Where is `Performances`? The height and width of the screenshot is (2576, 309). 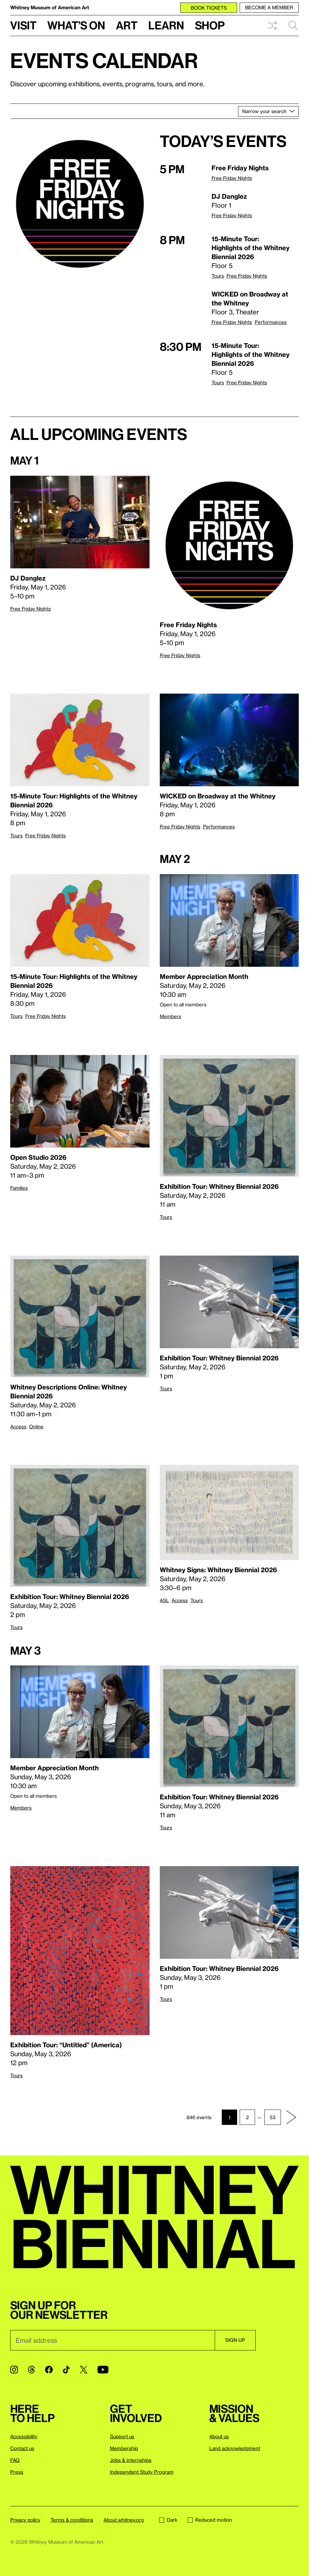 Performances is located at coordinates (271, 322).